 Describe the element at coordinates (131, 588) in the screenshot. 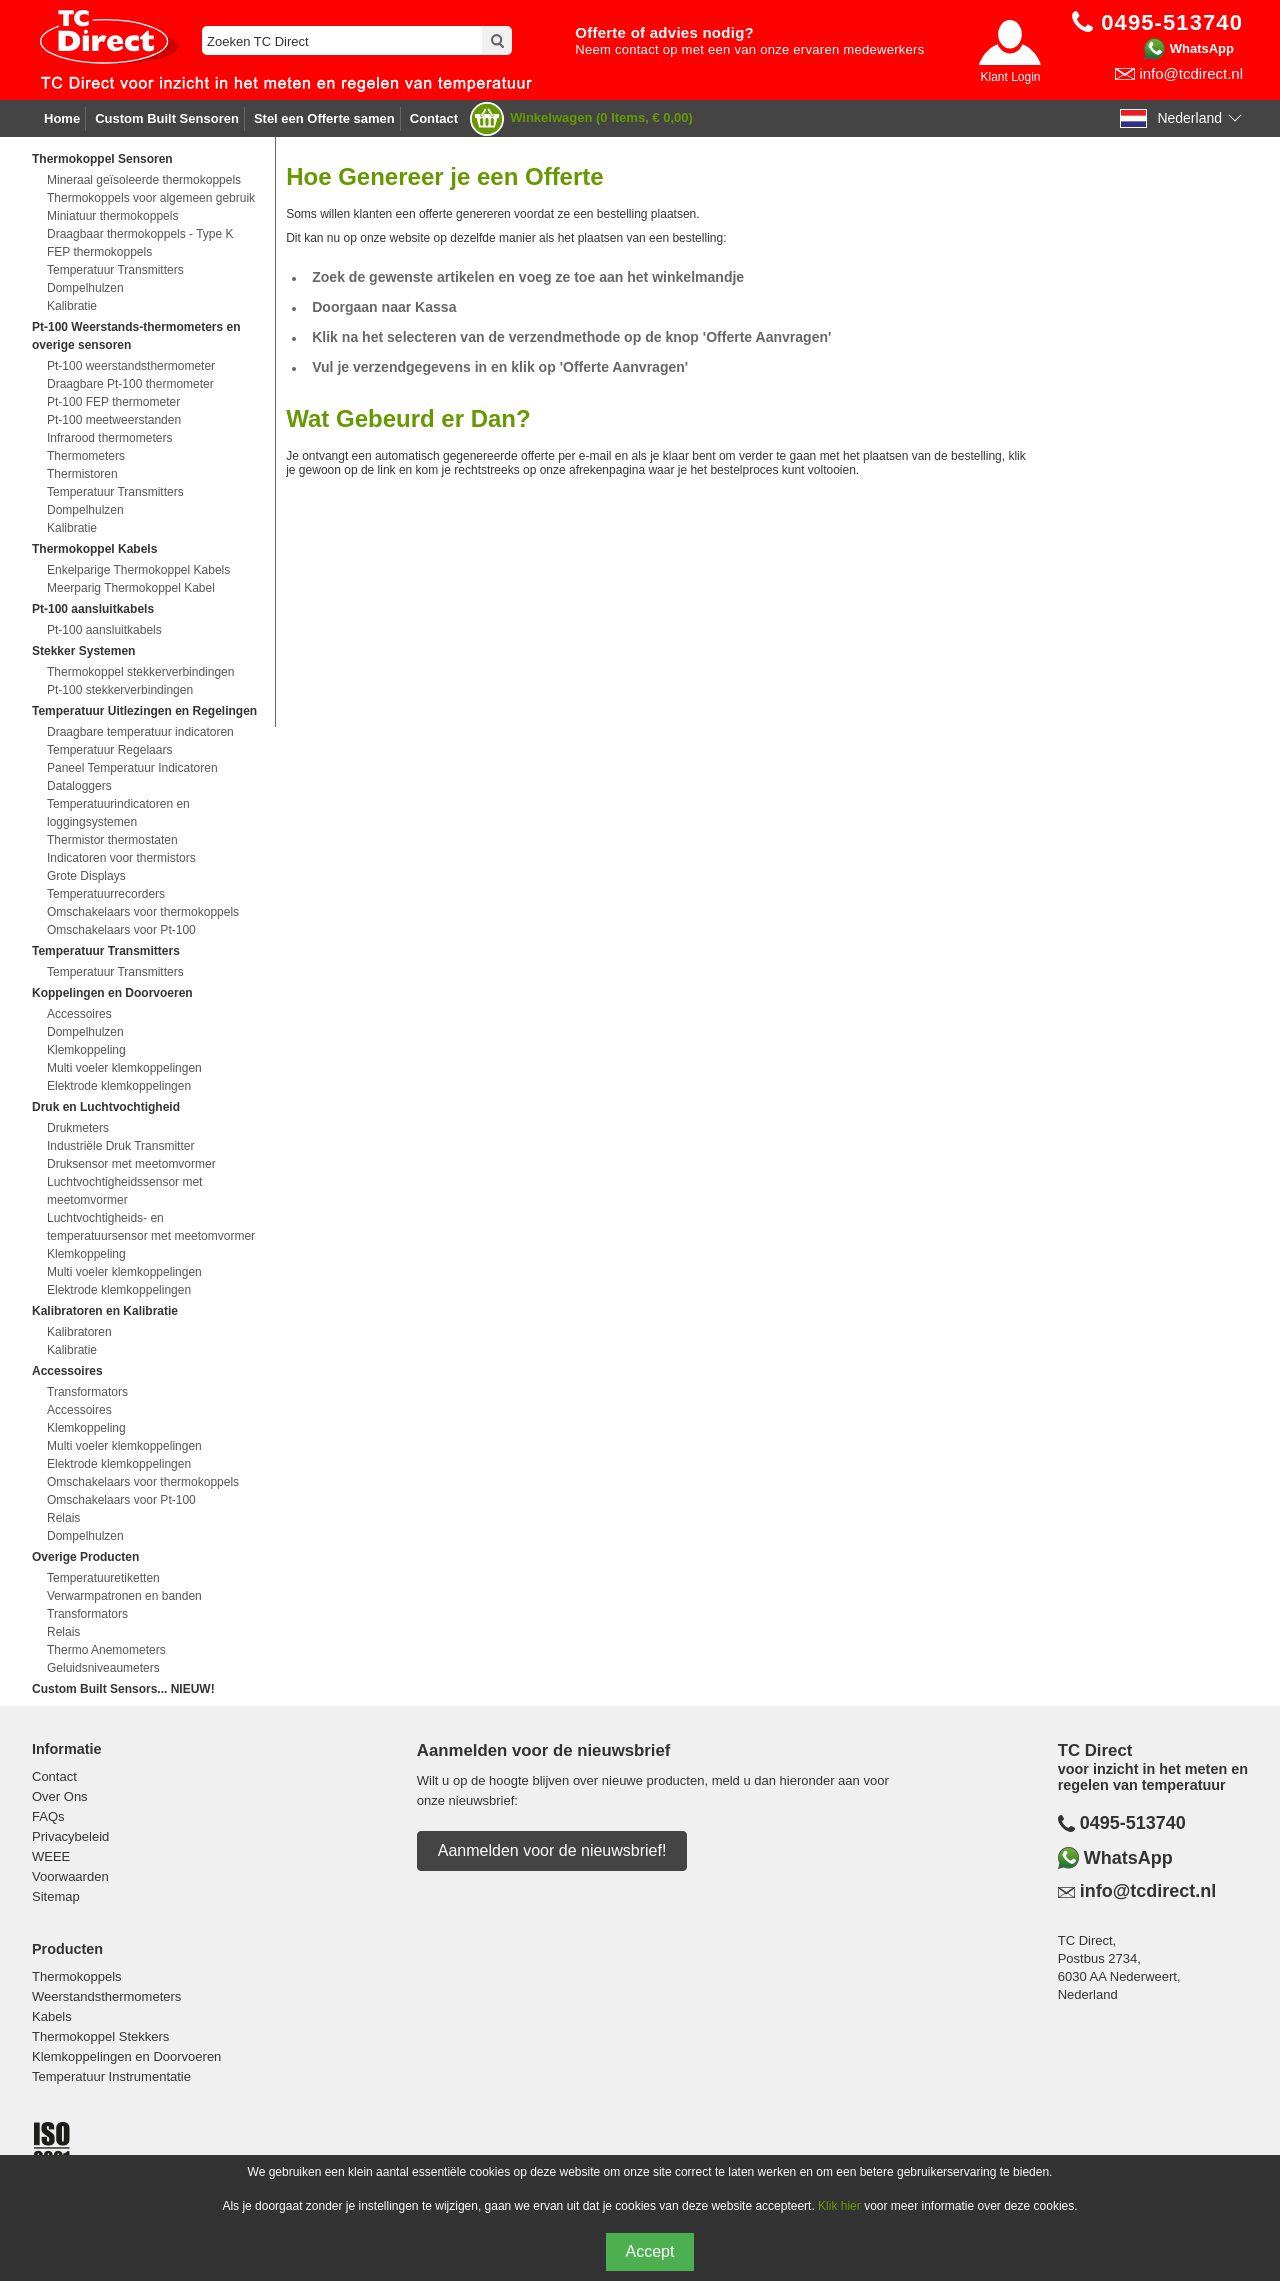

I see `Meerparig Thermokoppel Kabel` at that location.